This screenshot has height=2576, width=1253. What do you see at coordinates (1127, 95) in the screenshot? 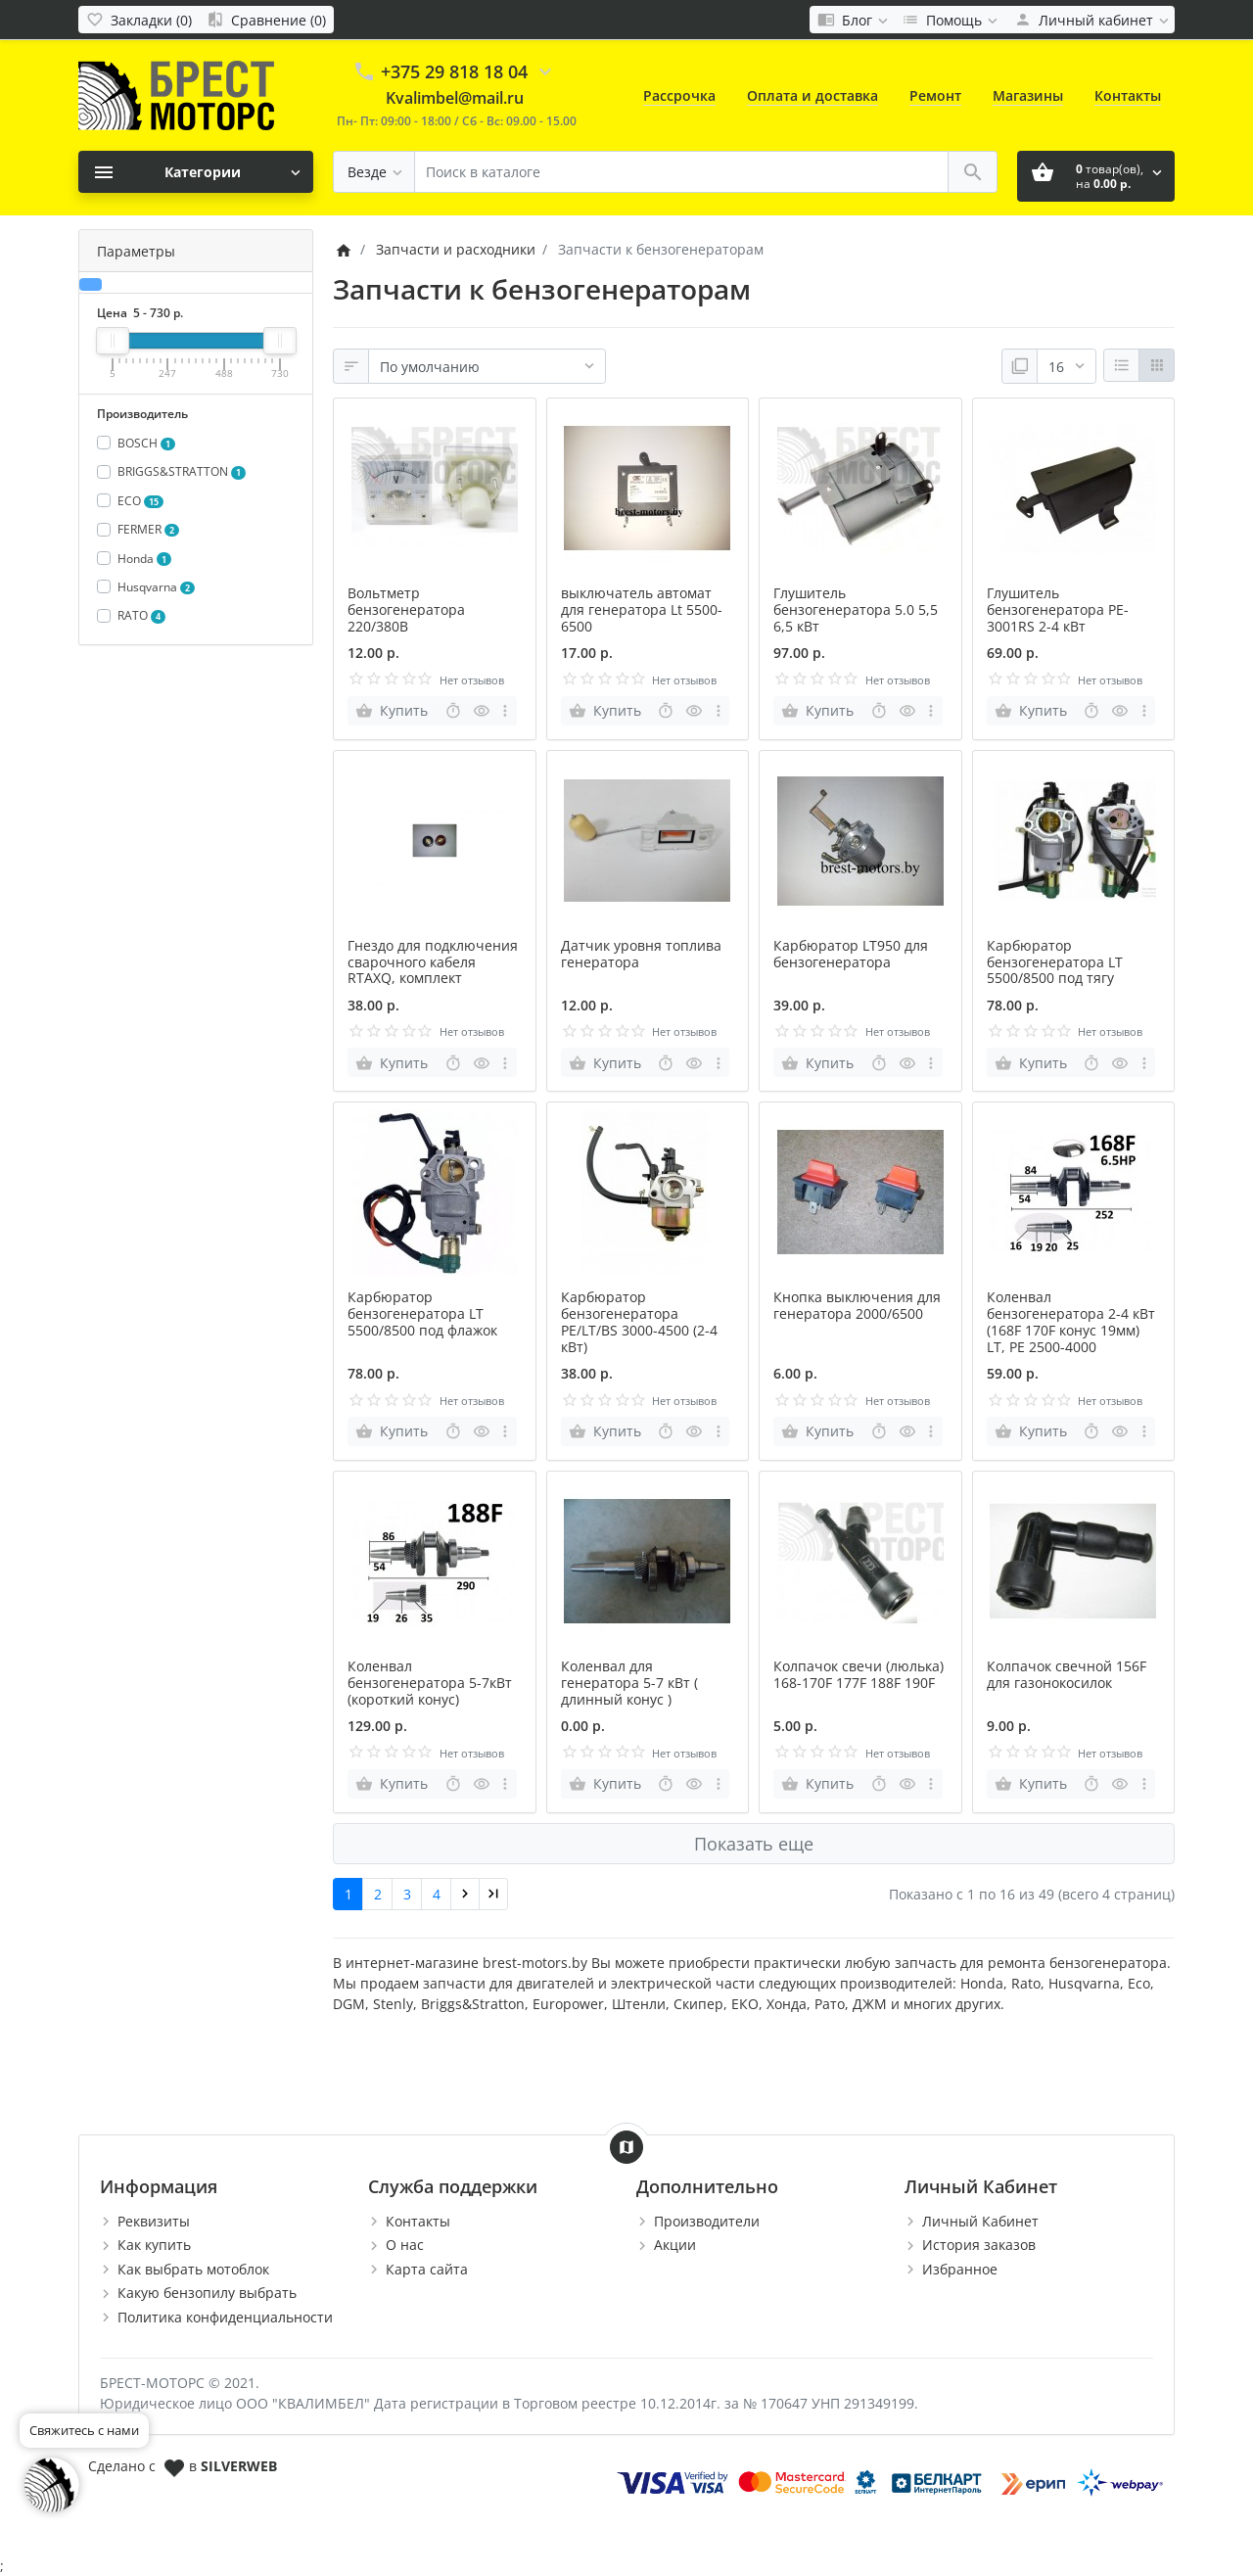
I see `Контакты` at bounding box center [1127, 95].